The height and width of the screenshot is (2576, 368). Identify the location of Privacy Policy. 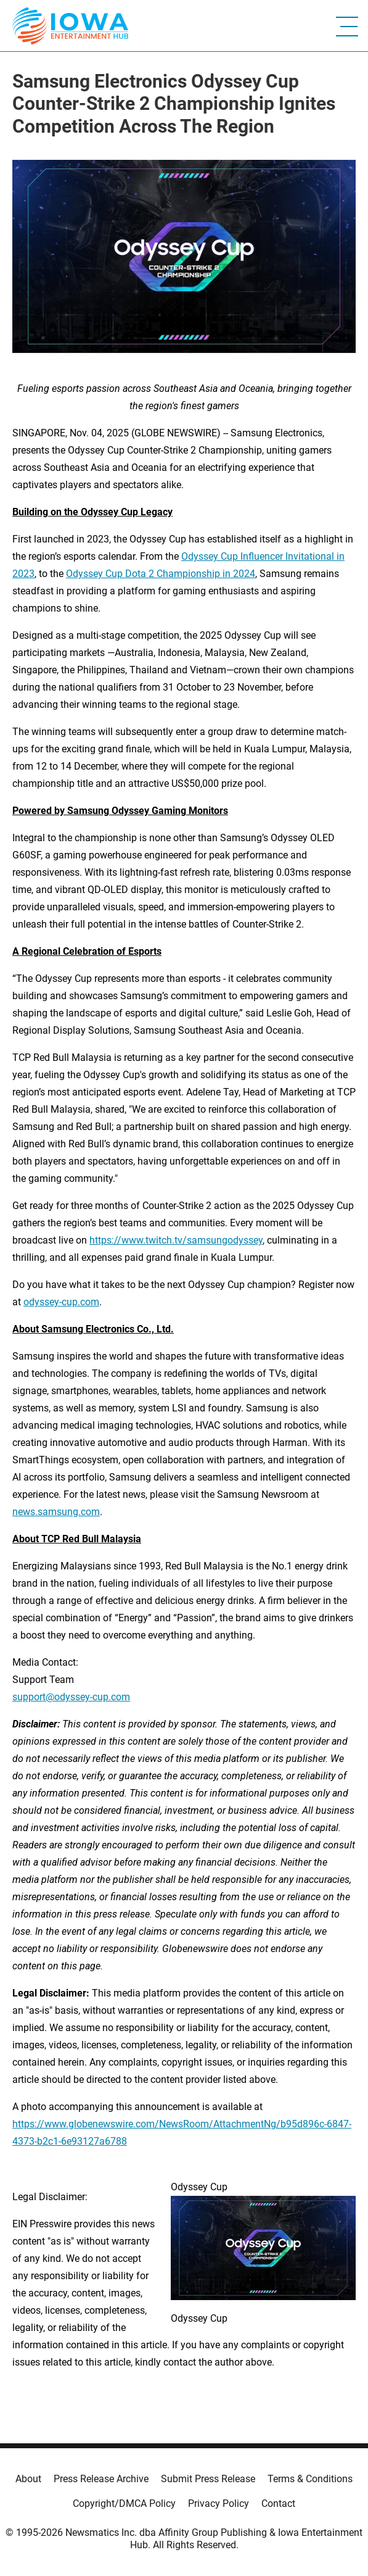
(218, 2503).